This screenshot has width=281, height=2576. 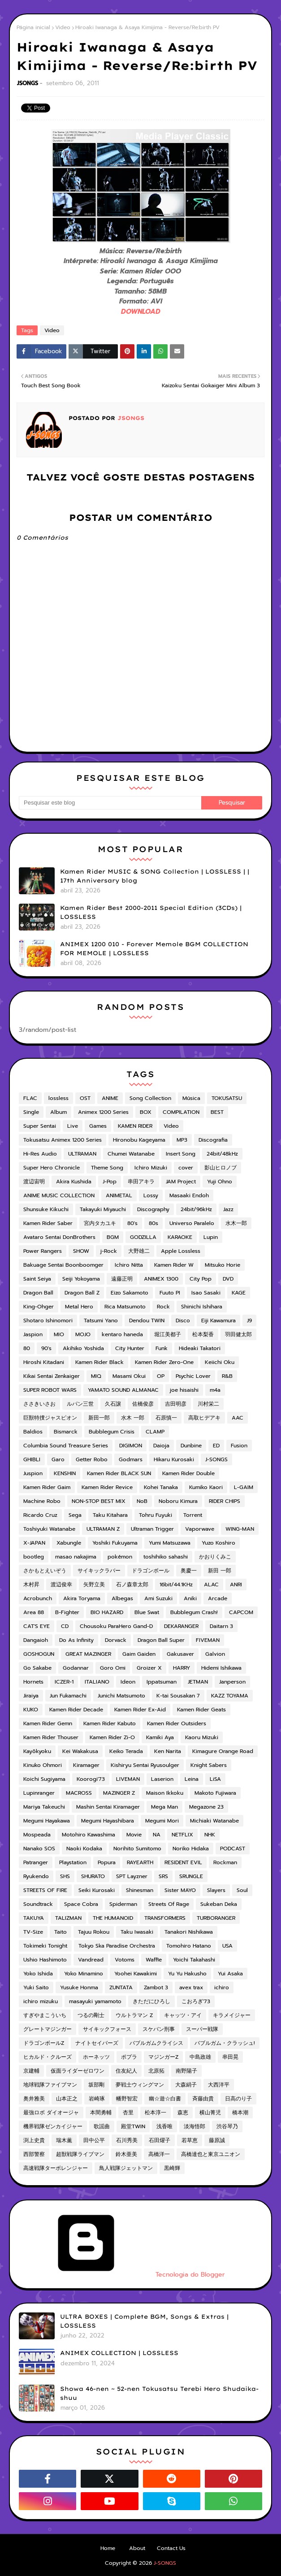 I want to click on ANIMEX COLLECTION | LOSSLESS, so click(x=119, y=2352).